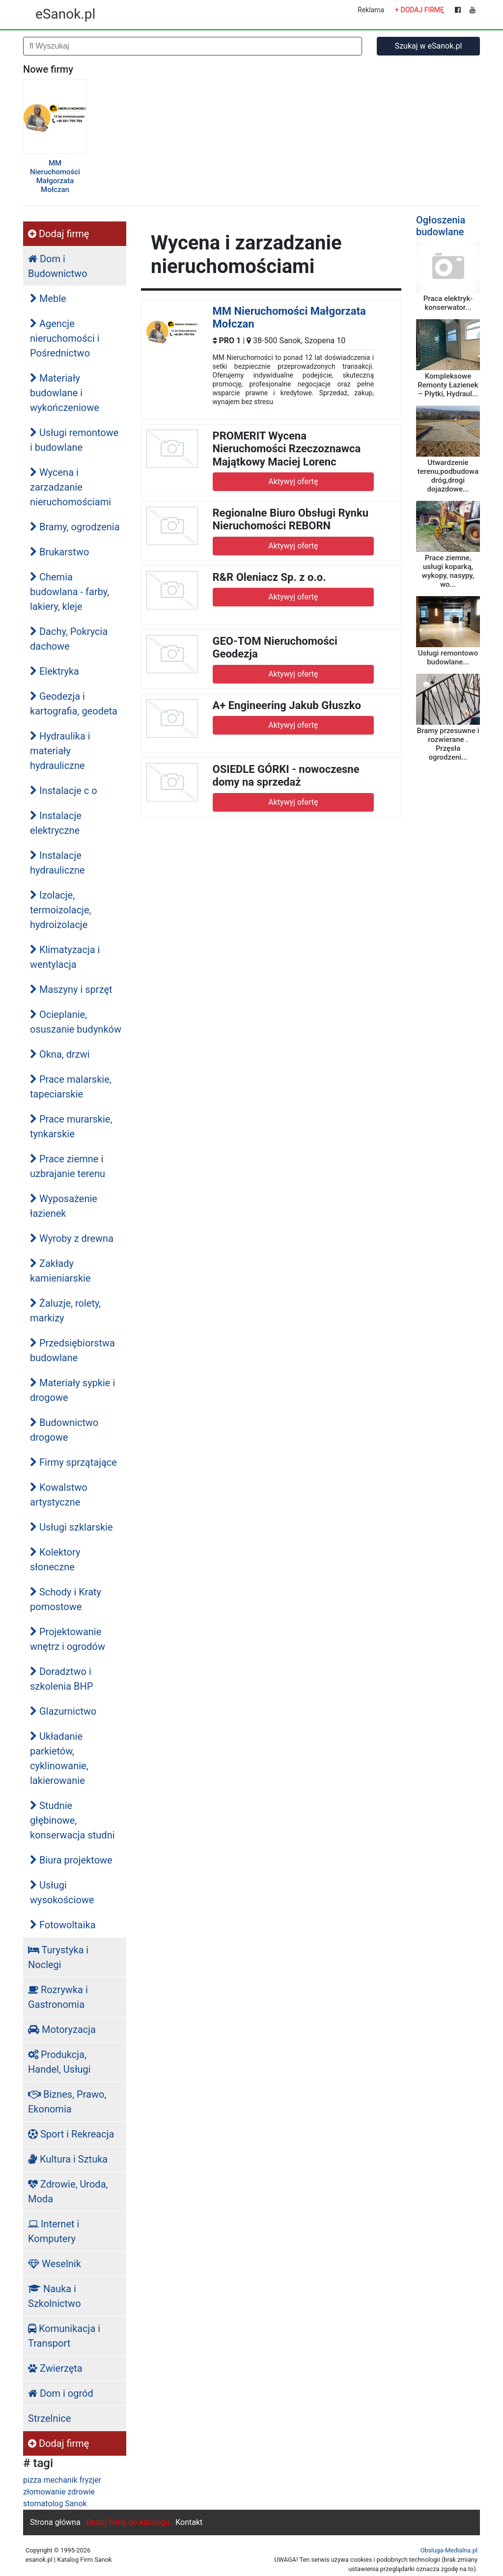  Describe the element at coordinates (67, 1639) in the screenshot. I see `Projektowanie wnętrz i ogrodów` at that location.